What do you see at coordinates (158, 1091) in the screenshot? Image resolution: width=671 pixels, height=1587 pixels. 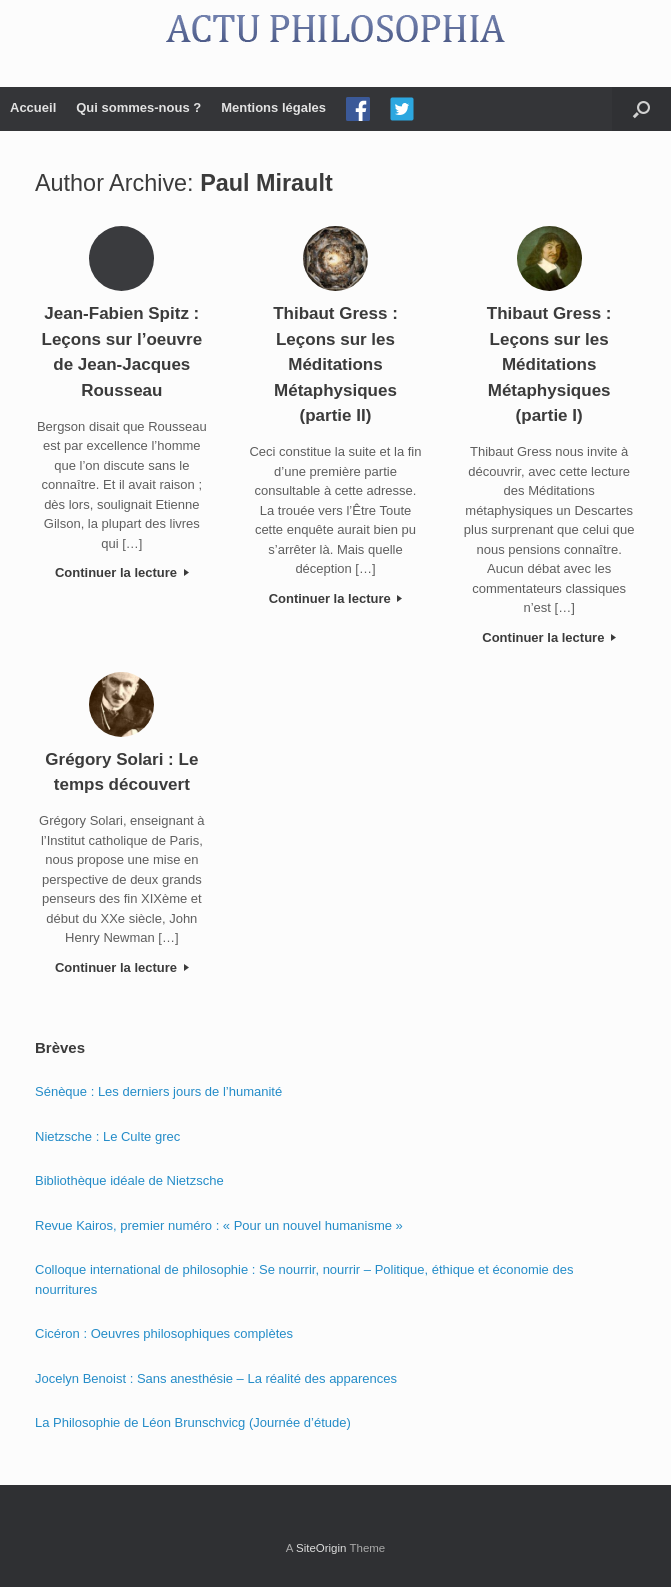 I see `Sénèque : Les derniers jours de l’humanité` at bounding box center [158, 1091].